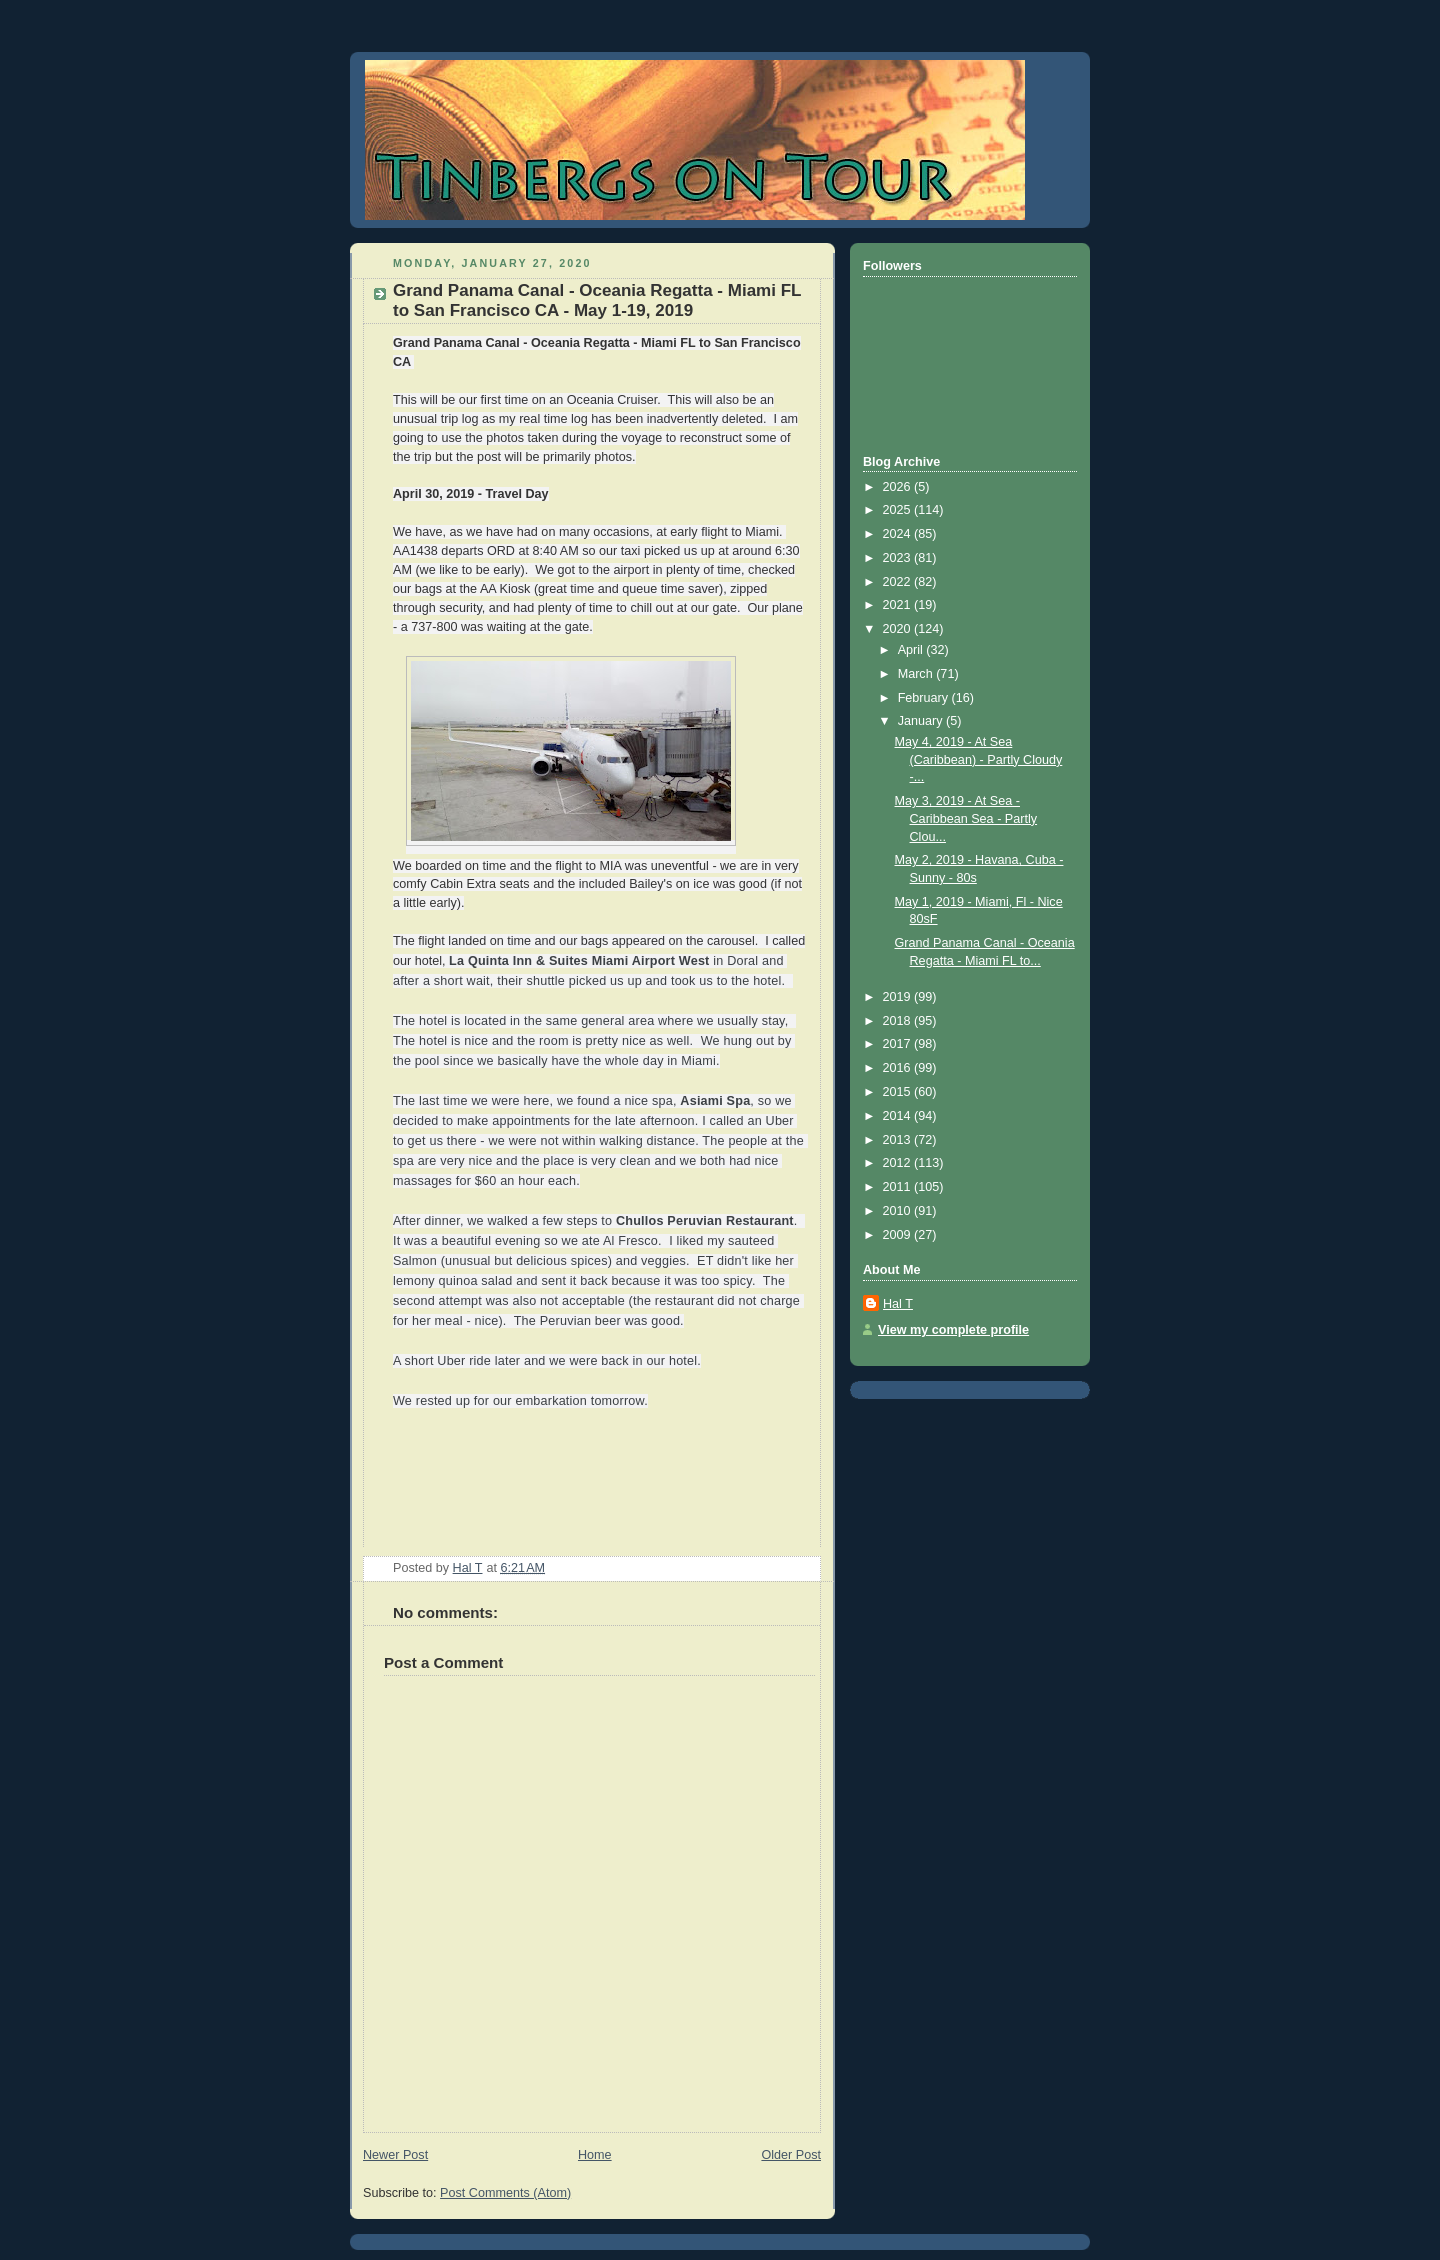 The height and width of the screenshot is (2260, 1440). Describe the element at coordinates (898, 1304) in the screenshot. I see `Hal T` at that location.